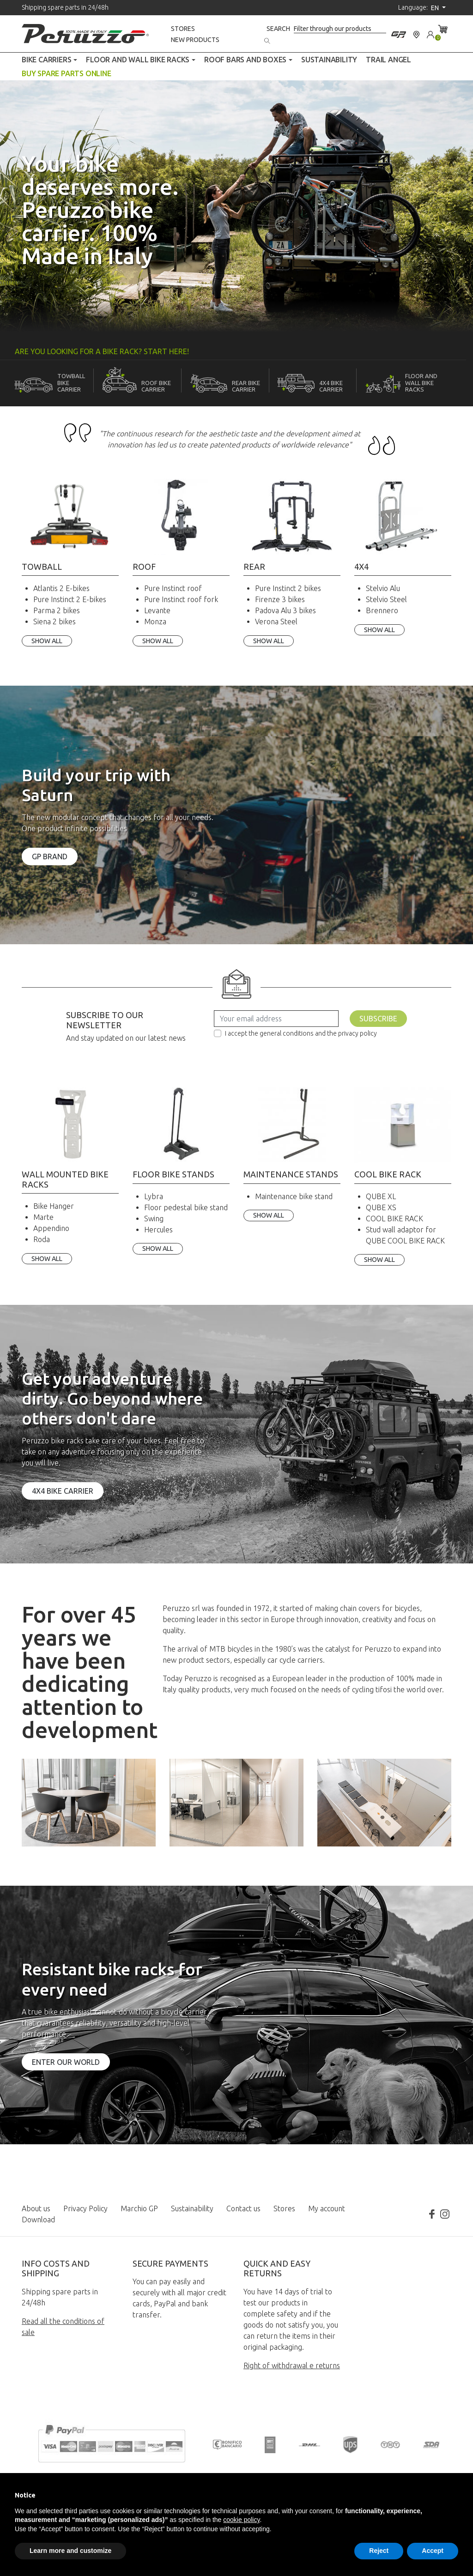  Describe the element at coordinates (186, 1207) in the screenshot. I see `Floor pedestal bike stand` at that location.